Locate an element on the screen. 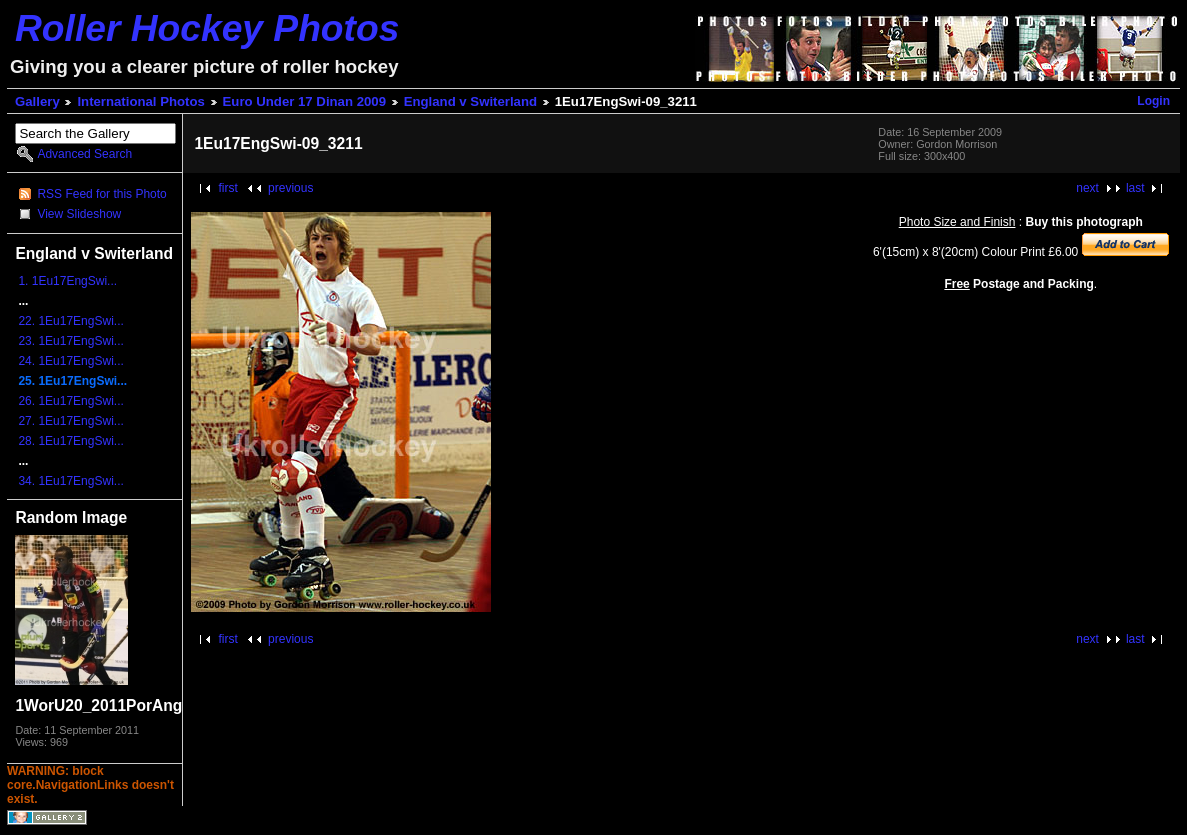  first is located at coordinates (227, 188).